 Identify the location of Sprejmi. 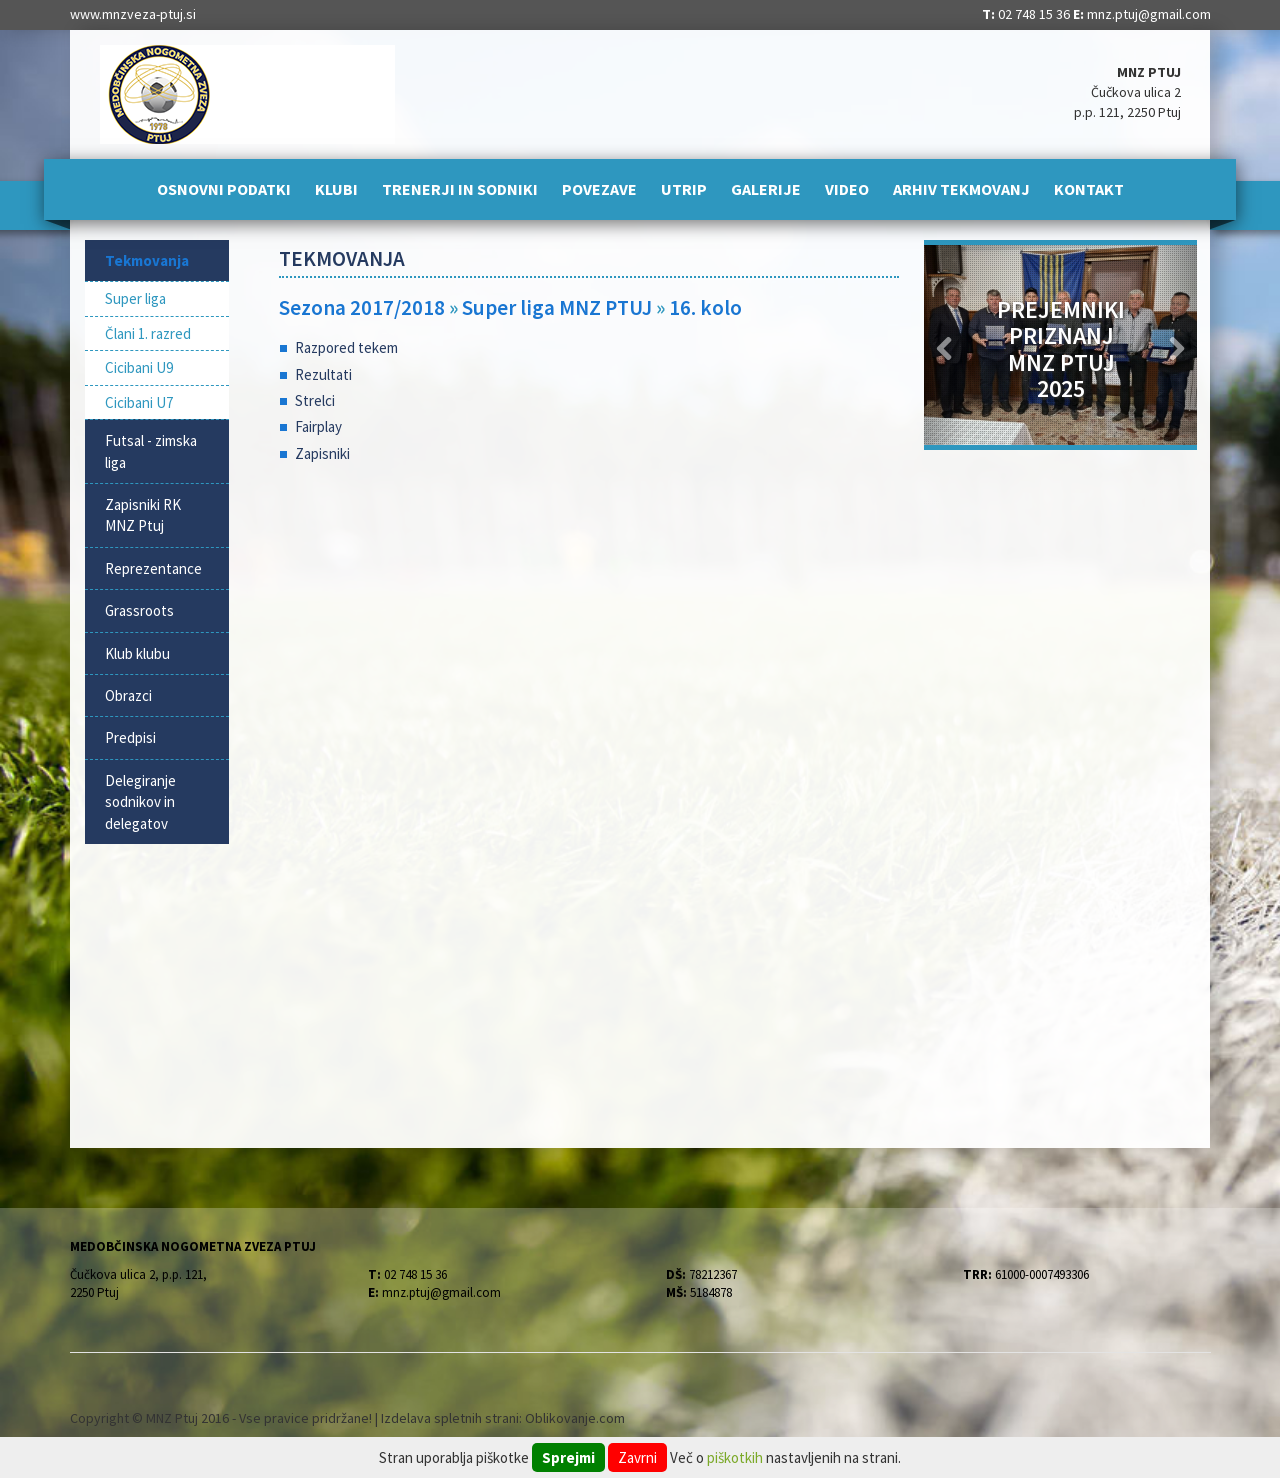
(568, 1457).